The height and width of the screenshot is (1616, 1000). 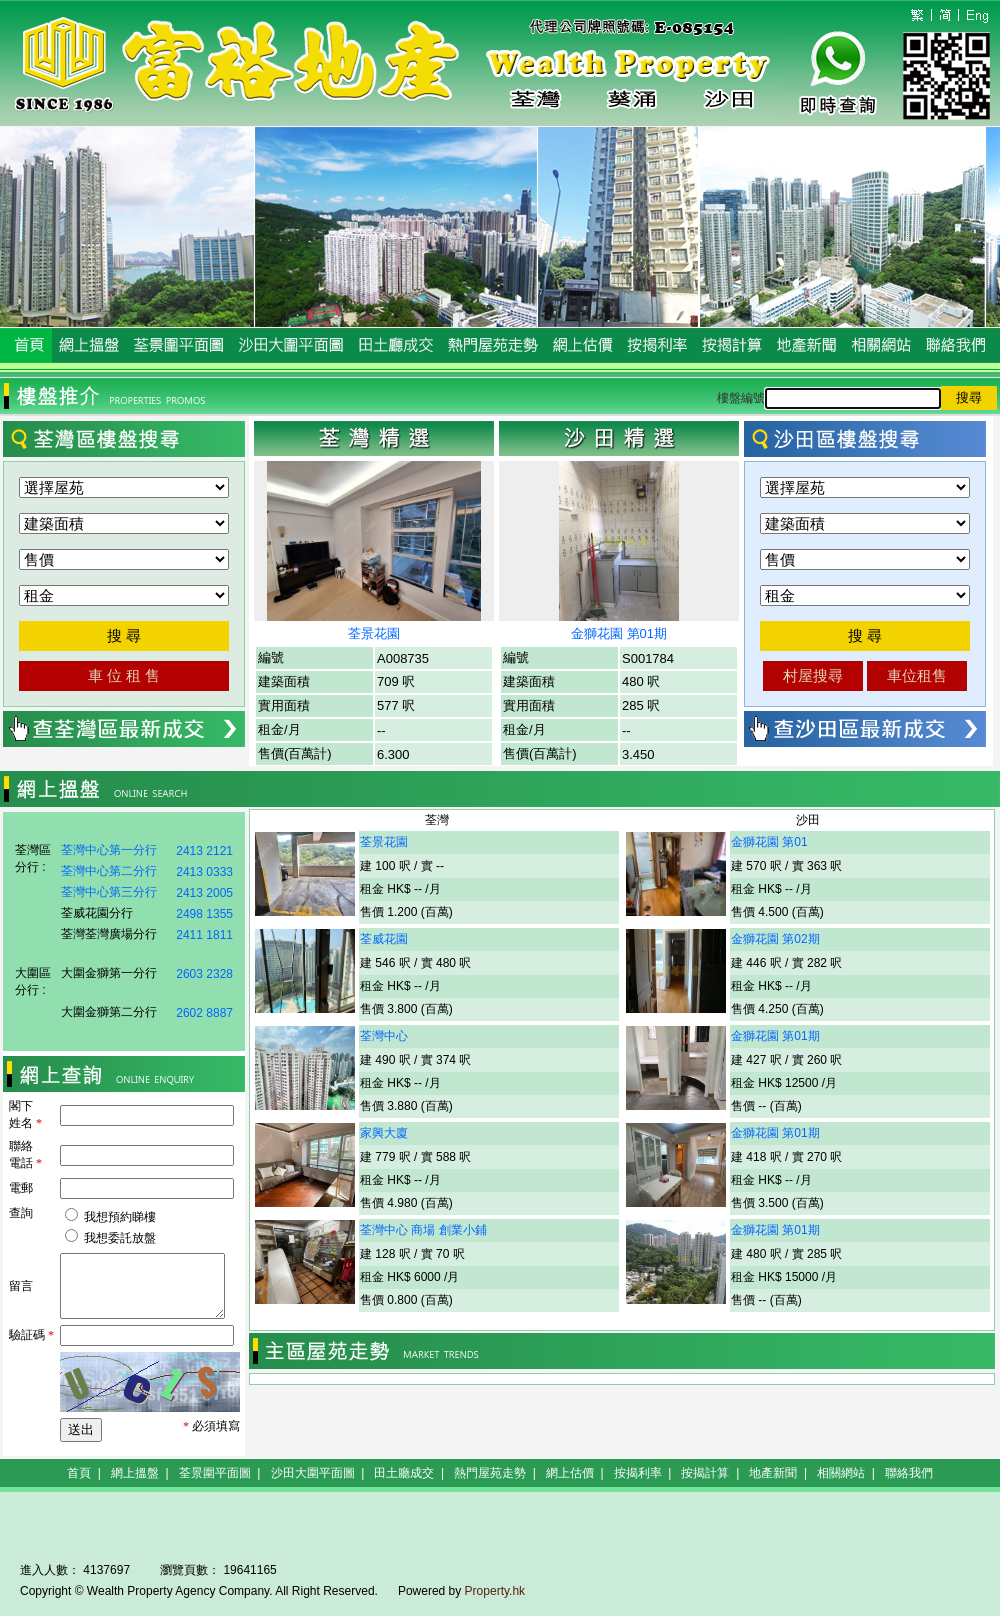 What do you see at coordinates (638, 1473) in the screenshot?
I see `按揭利率` at bounding box center [638, 1473].